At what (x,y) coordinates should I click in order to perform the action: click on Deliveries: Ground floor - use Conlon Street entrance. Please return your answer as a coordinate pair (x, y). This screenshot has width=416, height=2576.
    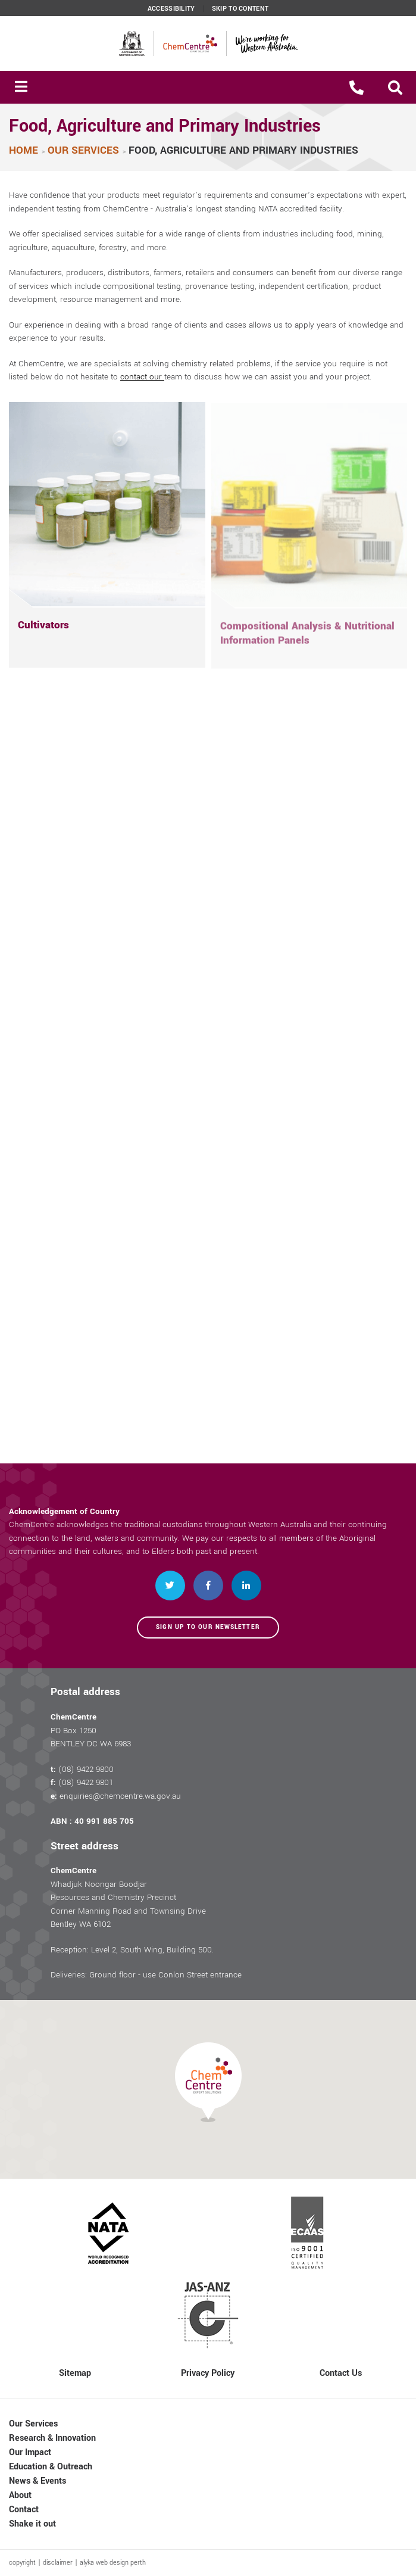
    Looking at the image, I should click on (146, 1974).